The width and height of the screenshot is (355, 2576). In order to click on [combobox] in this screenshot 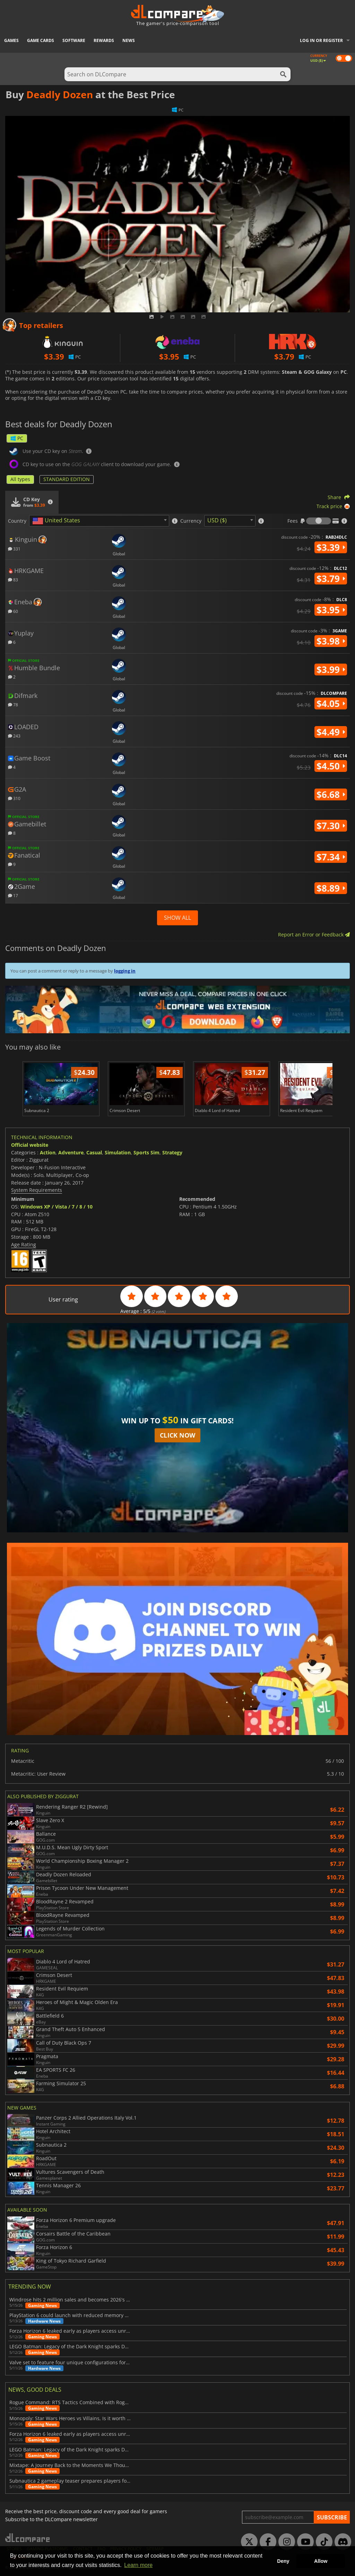, I will do `click(99, 521)`.